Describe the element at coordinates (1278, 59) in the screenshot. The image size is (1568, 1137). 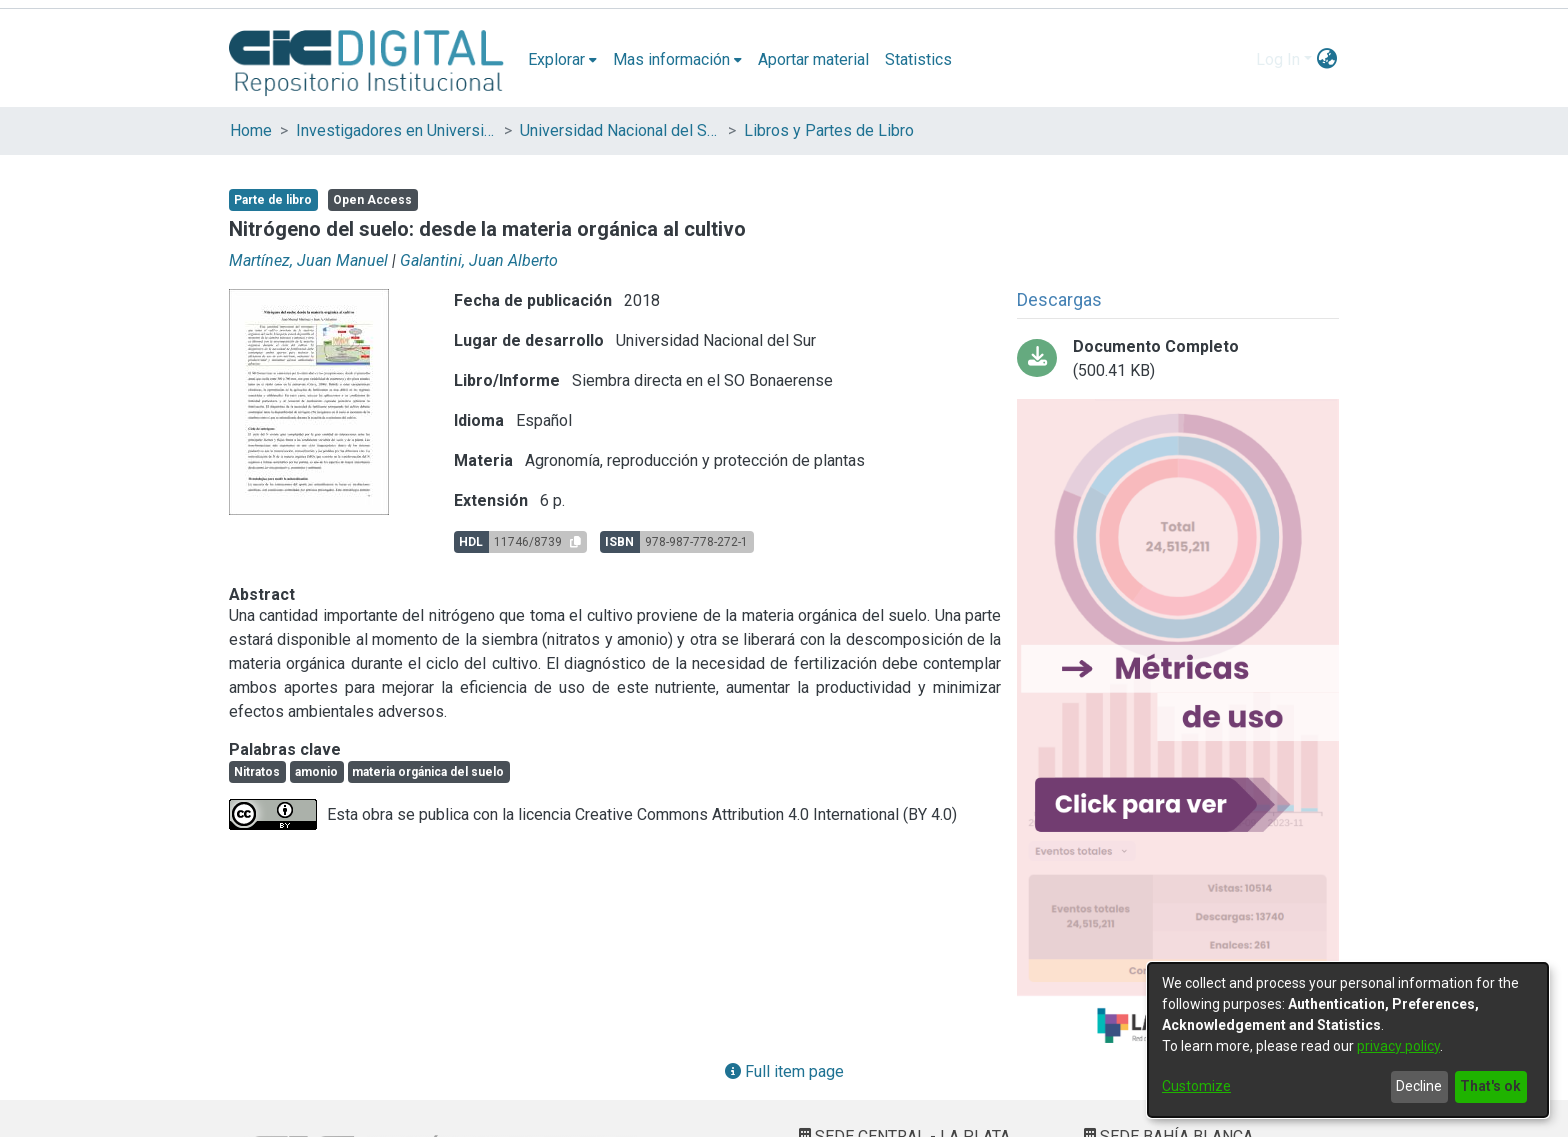
I see `Log In [menuitem]` at that location.